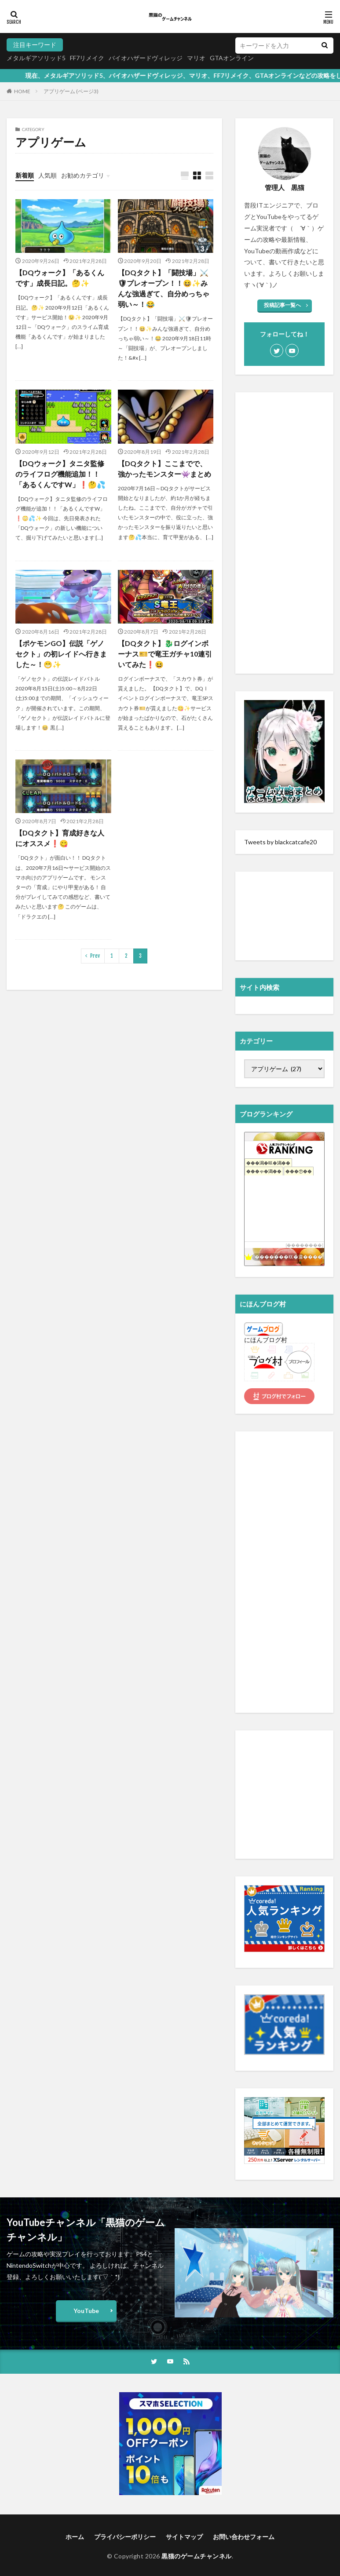 The image size is (340, 2576). What do you see at coordinates (164, 468) in the screenshot?
I see `【DQタクト】ここまでで、強かったモンスター👾まとめ` at bounding box center [164, 468].